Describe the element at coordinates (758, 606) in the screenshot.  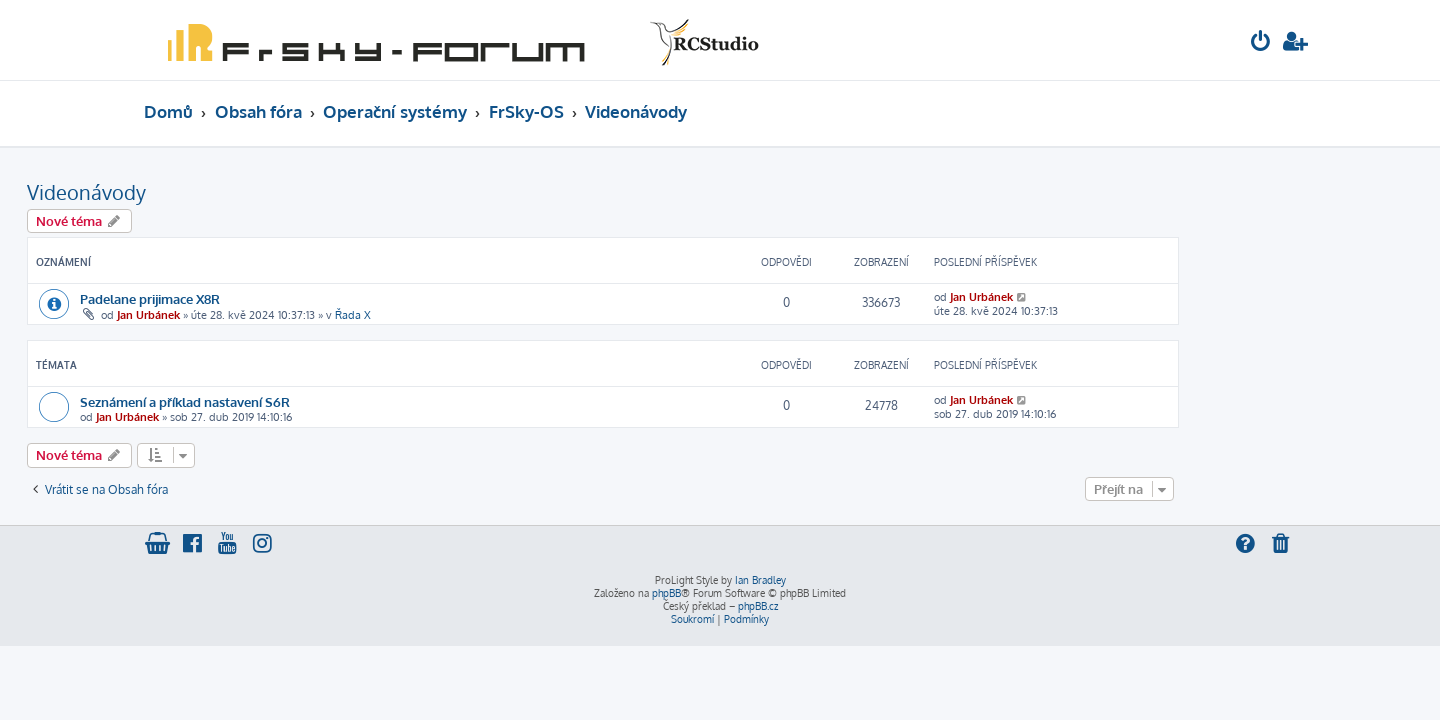
I see `phpBB.cz` at that location.